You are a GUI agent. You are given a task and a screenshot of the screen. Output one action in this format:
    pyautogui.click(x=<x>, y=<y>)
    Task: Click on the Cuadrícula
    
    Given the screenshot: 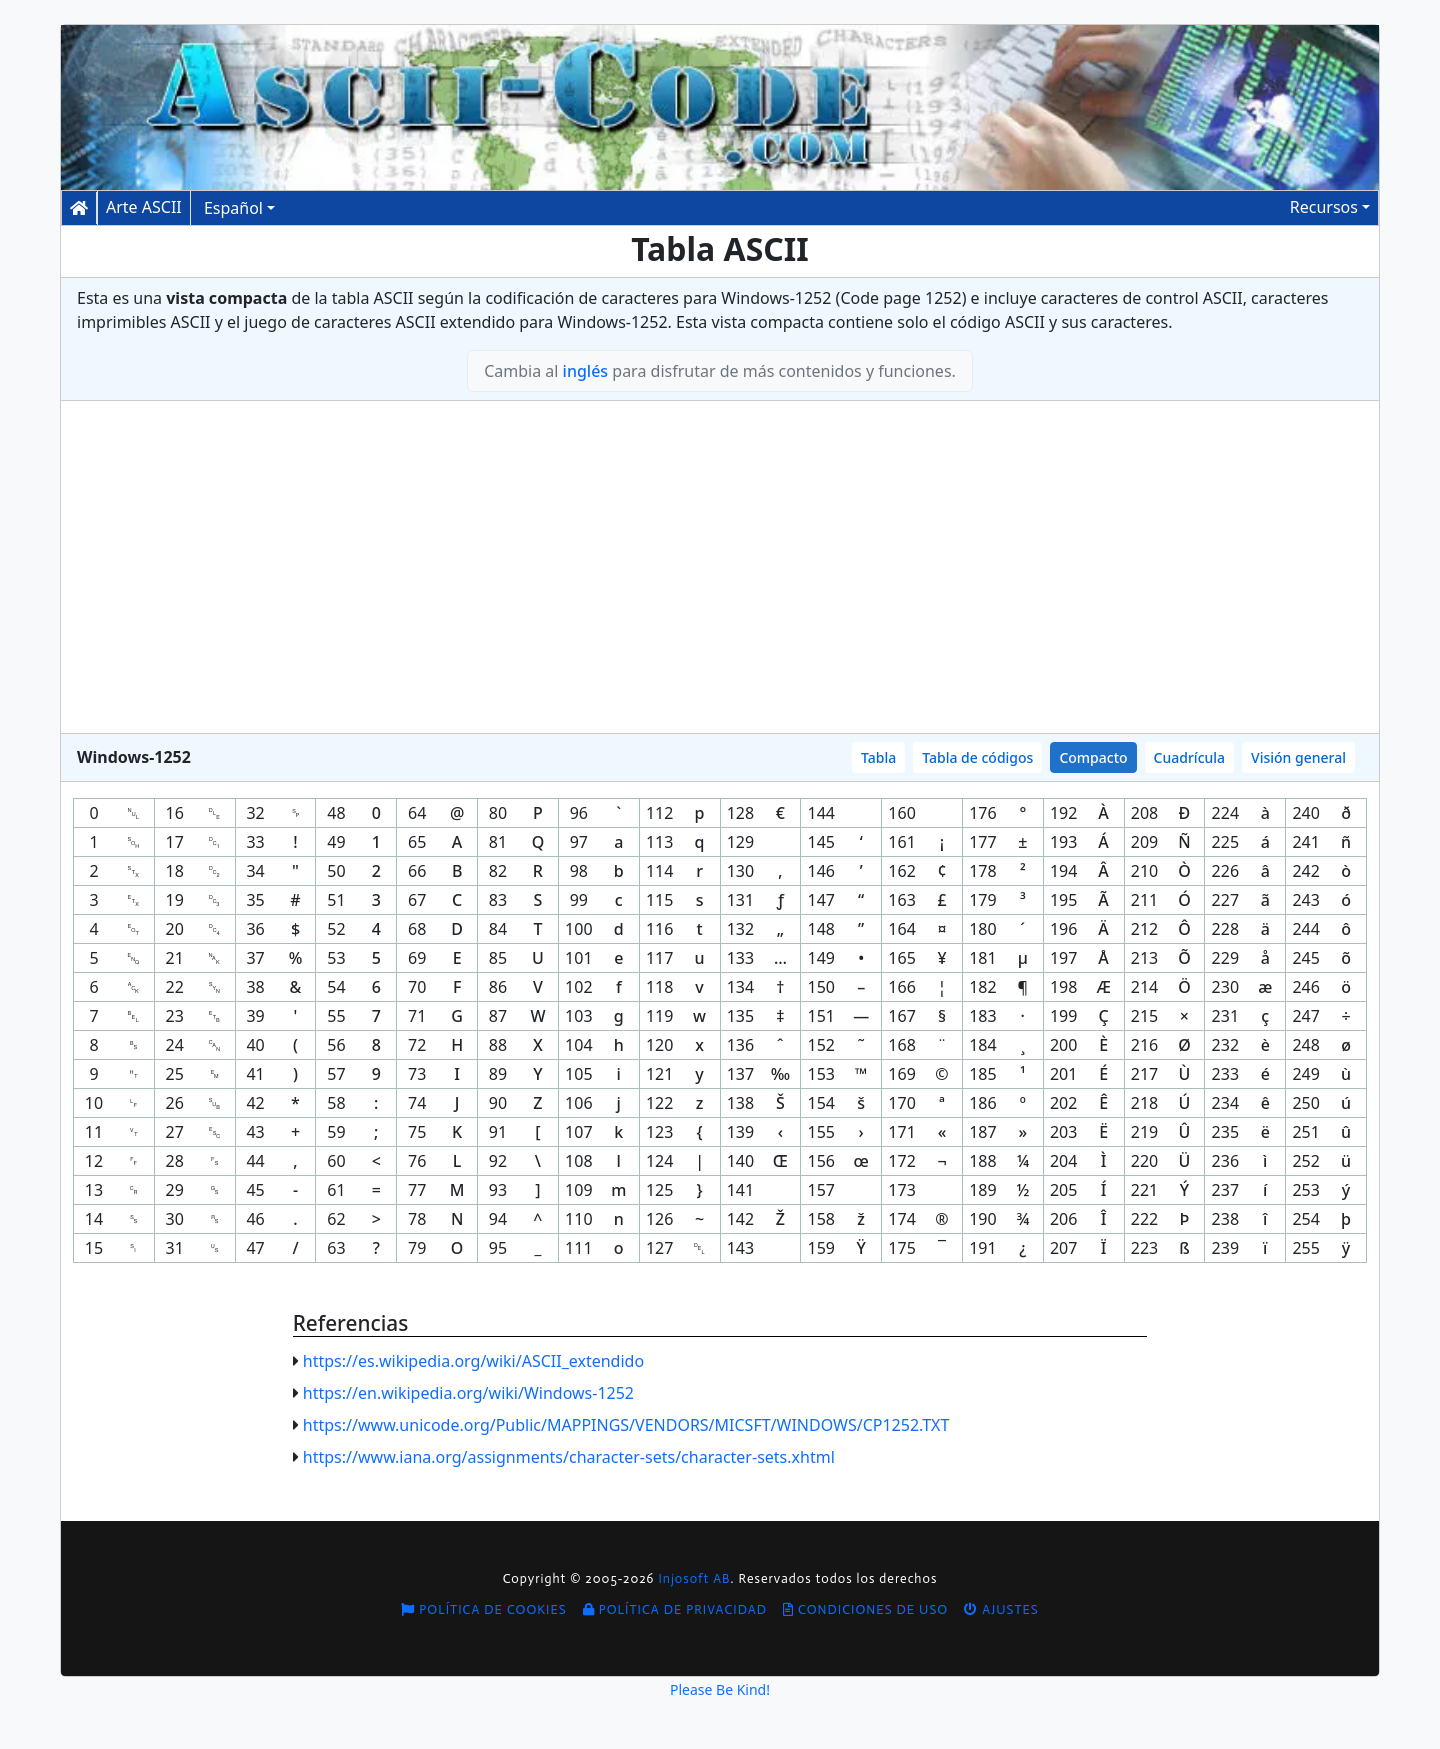 What is the action you would take?
    pyautogui.click(x=1190, y=757)
    